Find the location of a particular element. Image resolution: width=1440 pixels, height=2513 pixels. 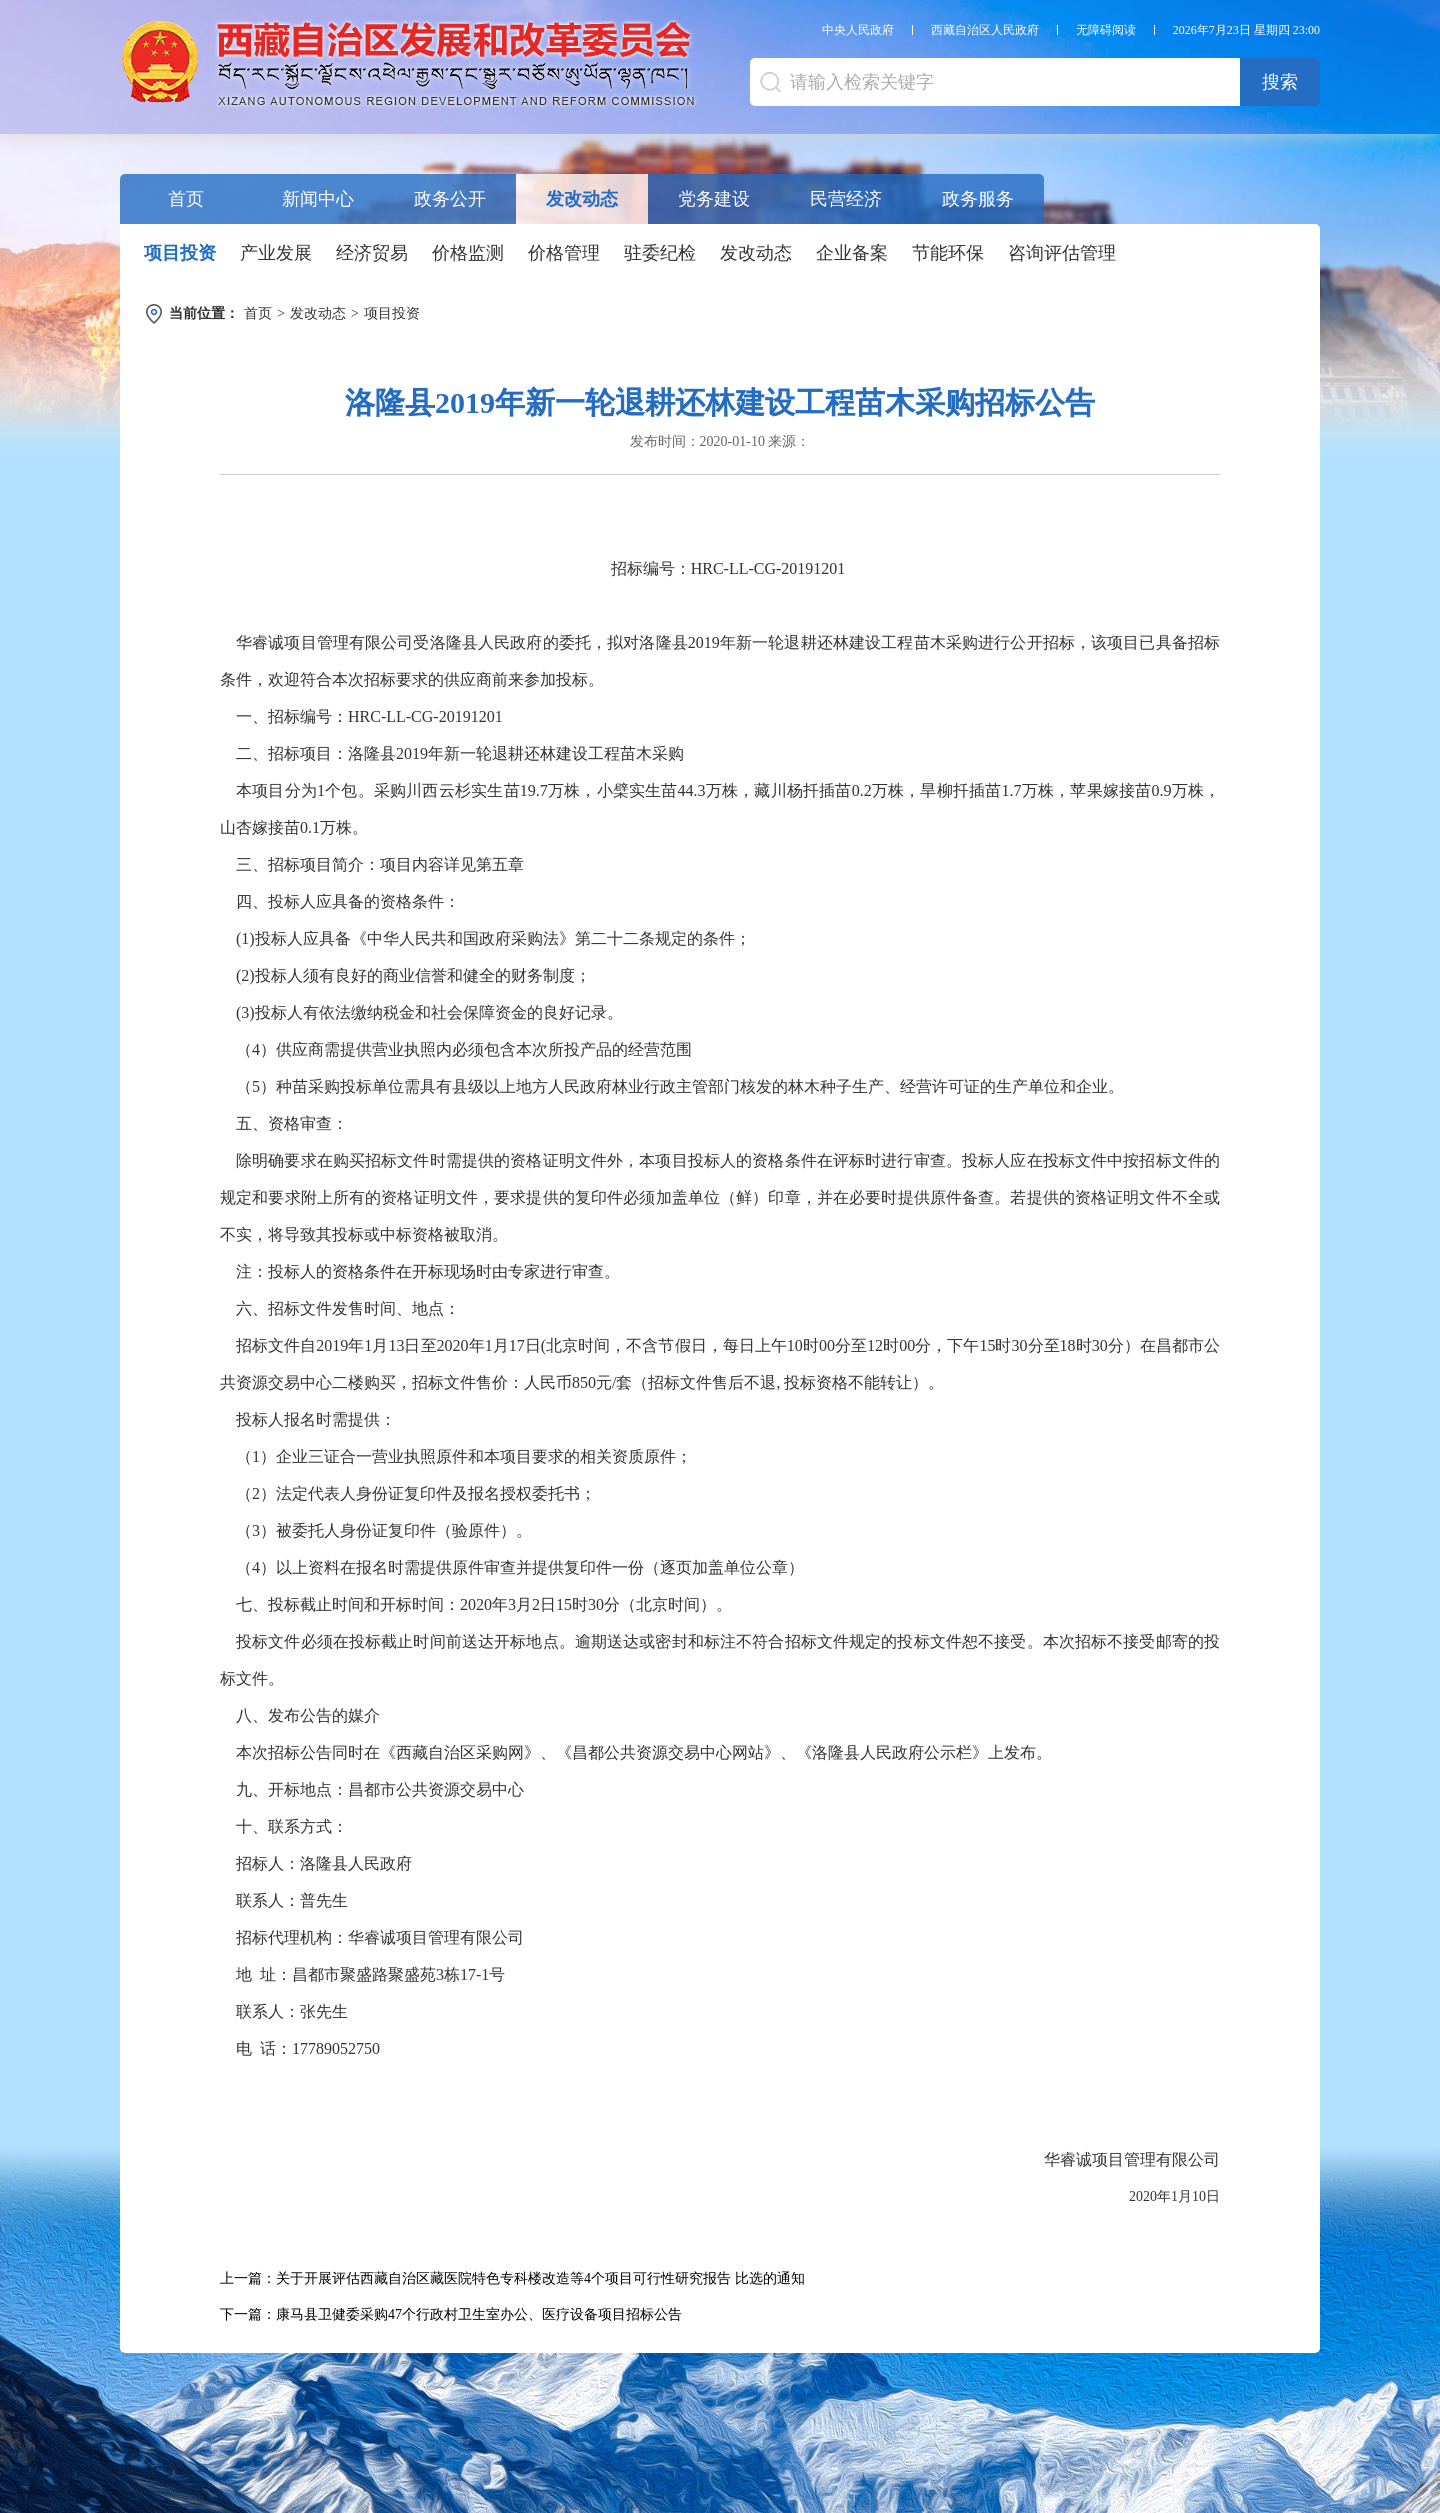

价格管理 is located at coordinates (564, 253).